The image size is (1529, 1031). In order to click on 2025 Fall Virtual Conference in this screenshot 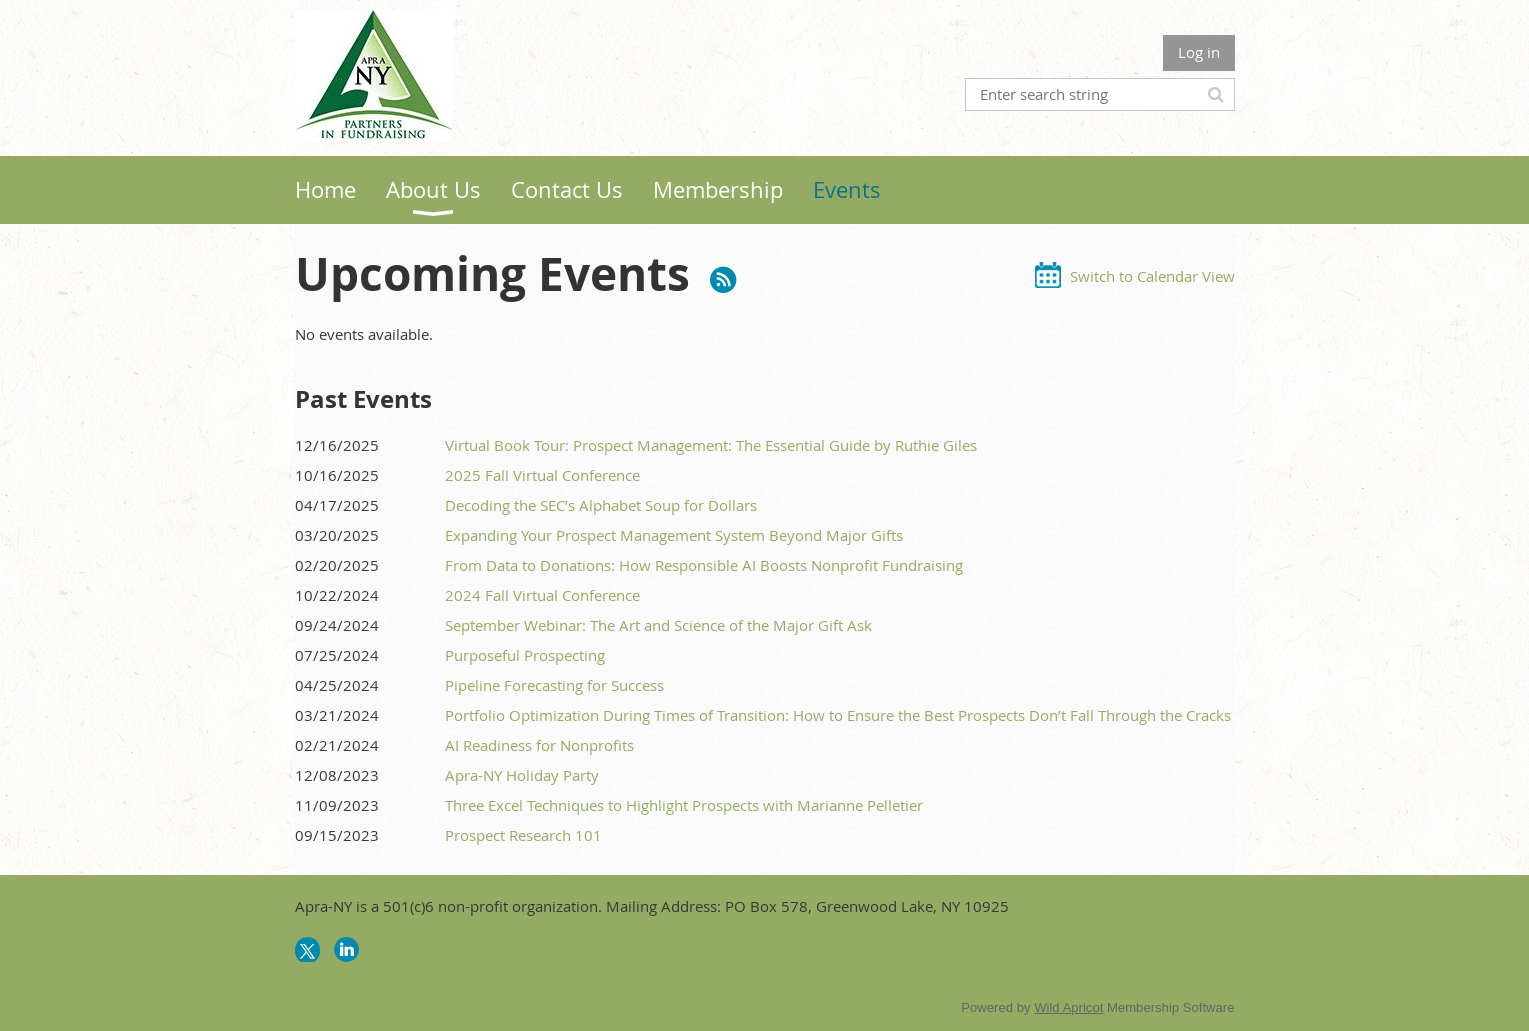, I will do `click(542, 475)`.